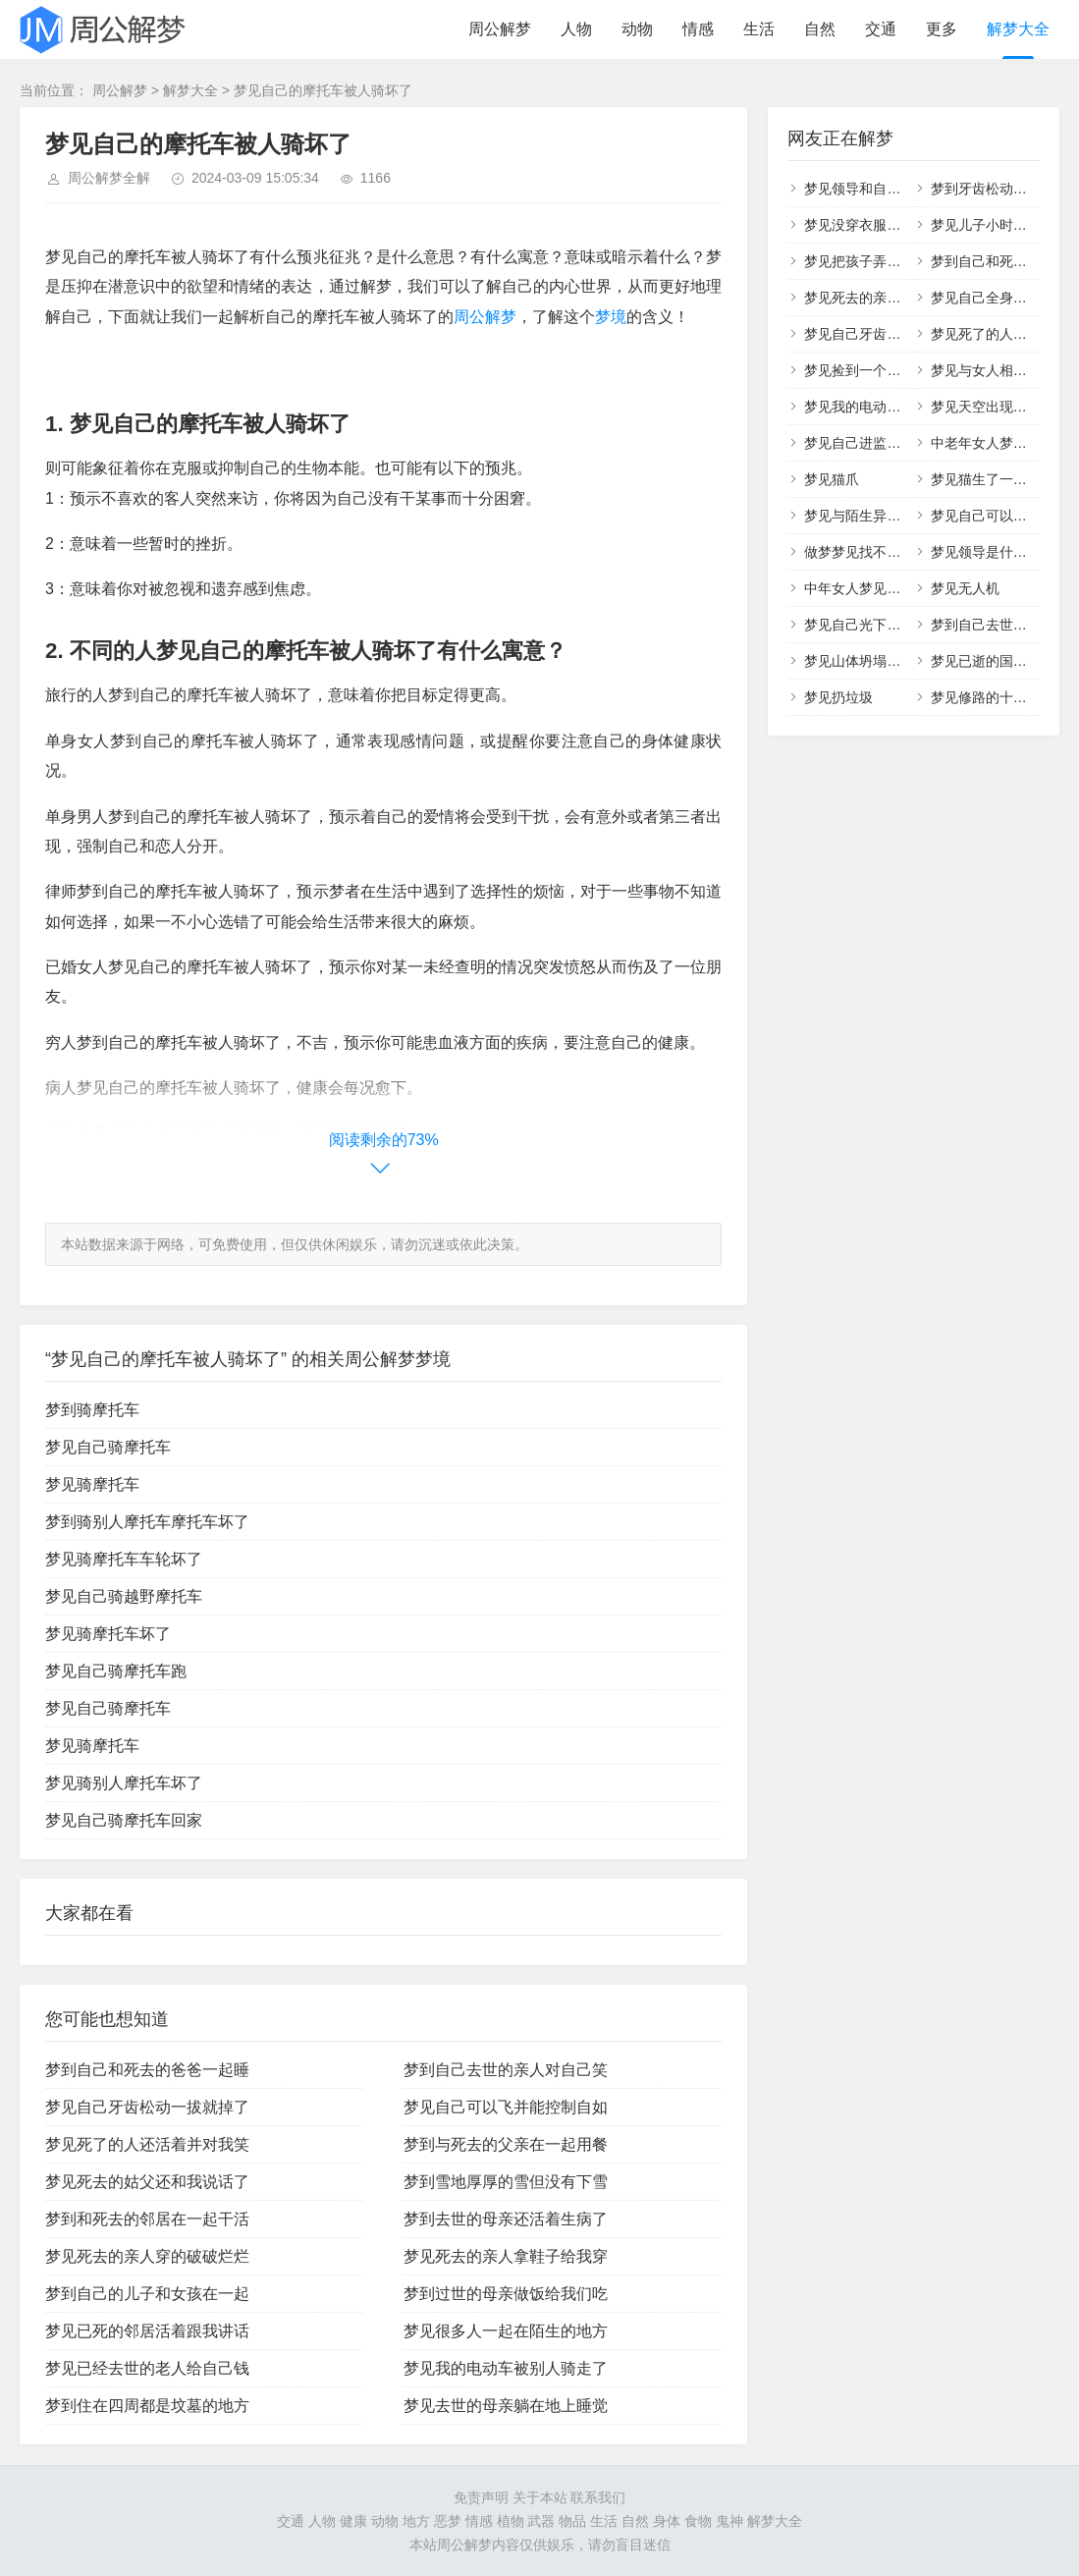 This screenshot has height=2576, width=1079. Describe the element at coordinates (506, 2144) in the screenshot. I see `梦到与死去的父亲在一起用餐` at that location.